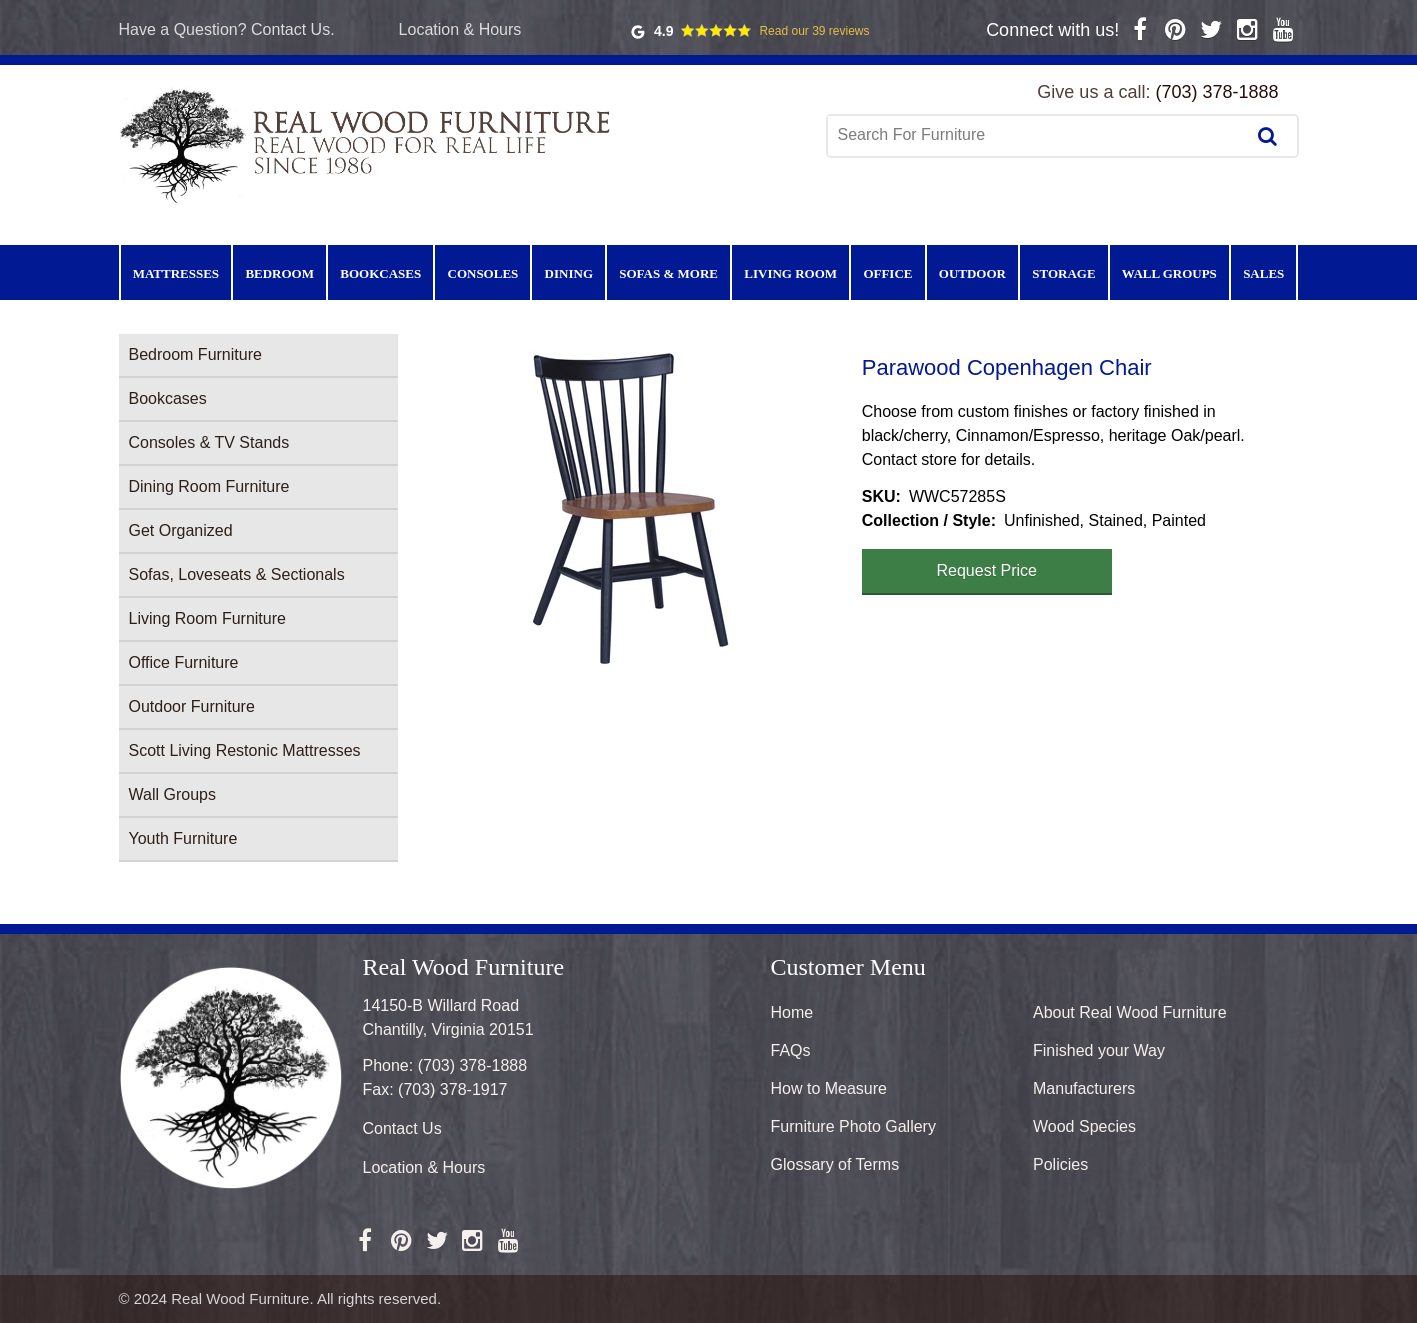 This screenshot has height=1323, width=1417. I want to click on Bedroom [menuitem], so click(279, 273).